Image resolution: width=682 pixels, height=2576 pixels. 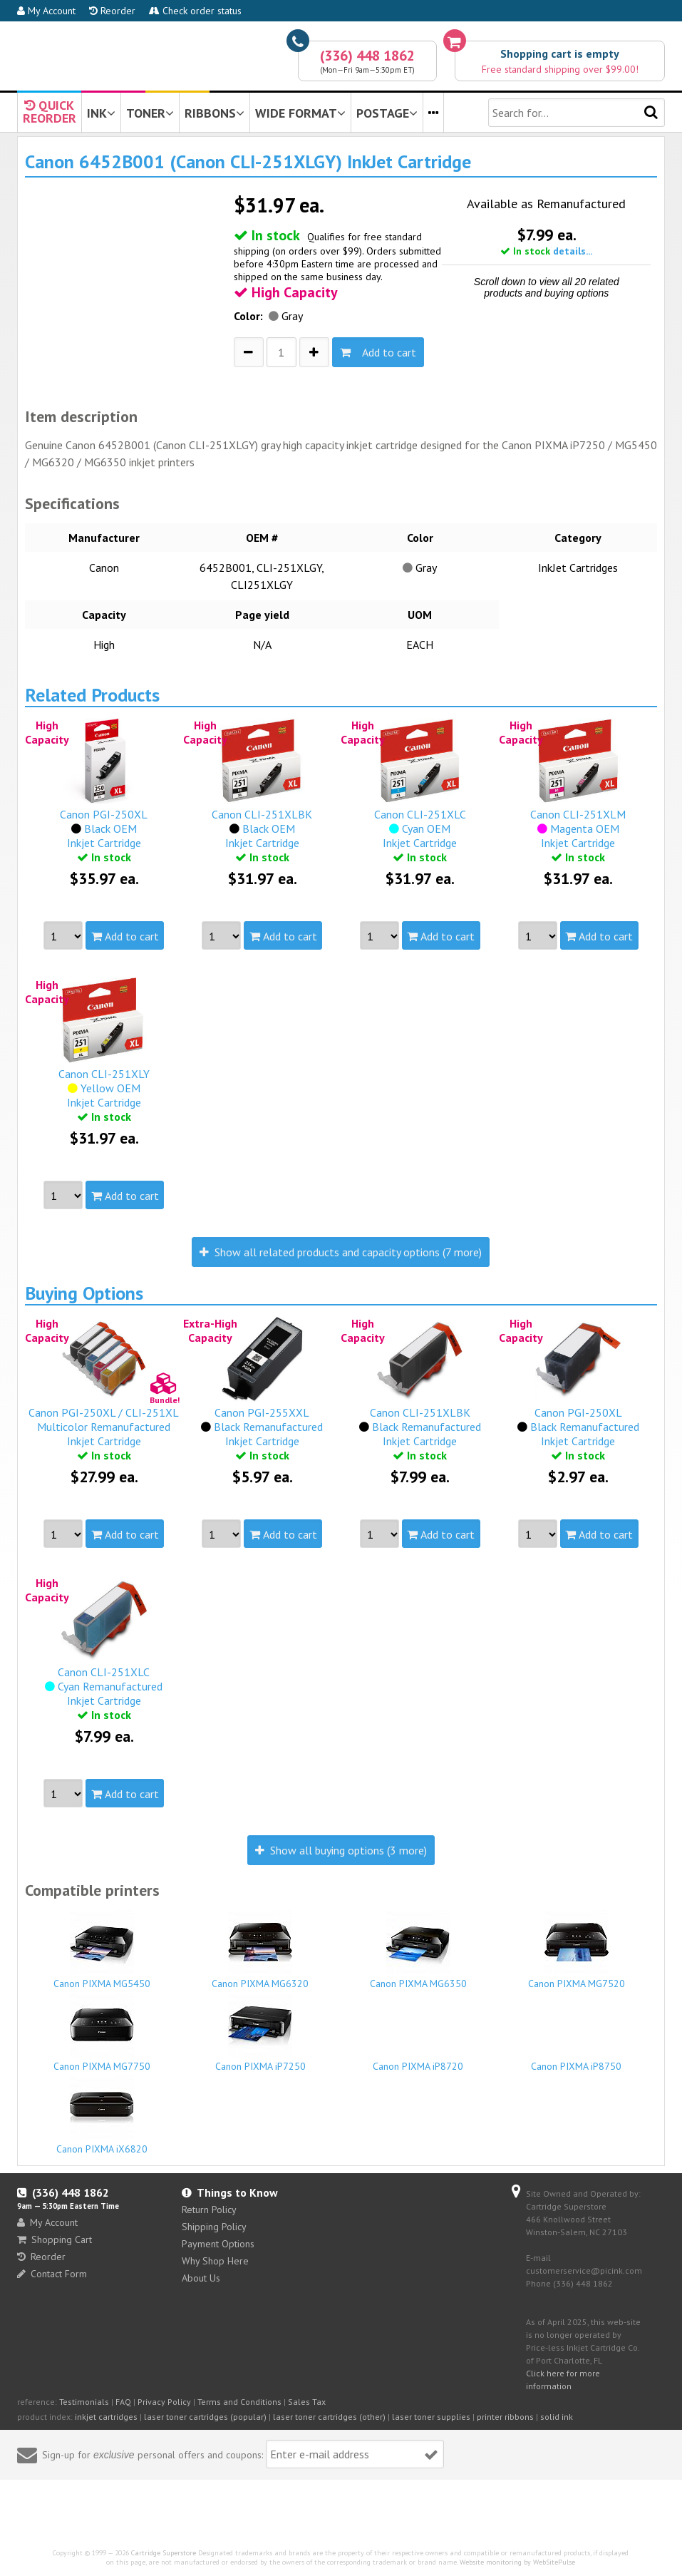 What do you see at coordinates (123, 2401) in the screenshot?
I see `FAQ` at bounding box center [123, 2401].